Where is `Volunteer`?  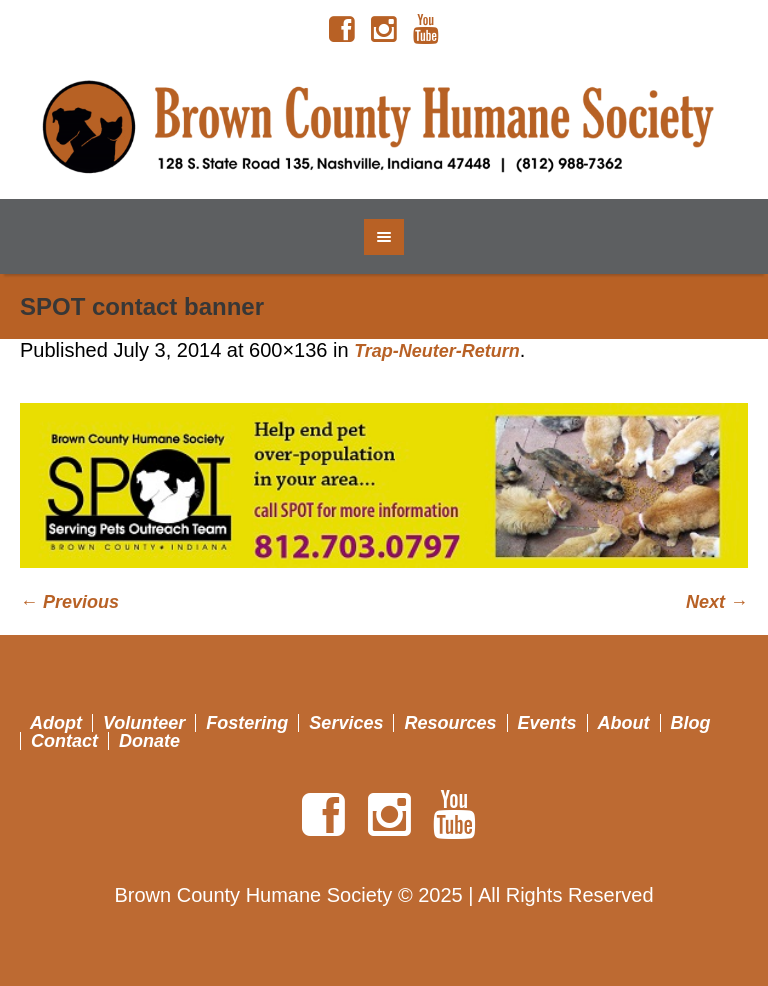 Volunteer is located at coordinates (144, 723).